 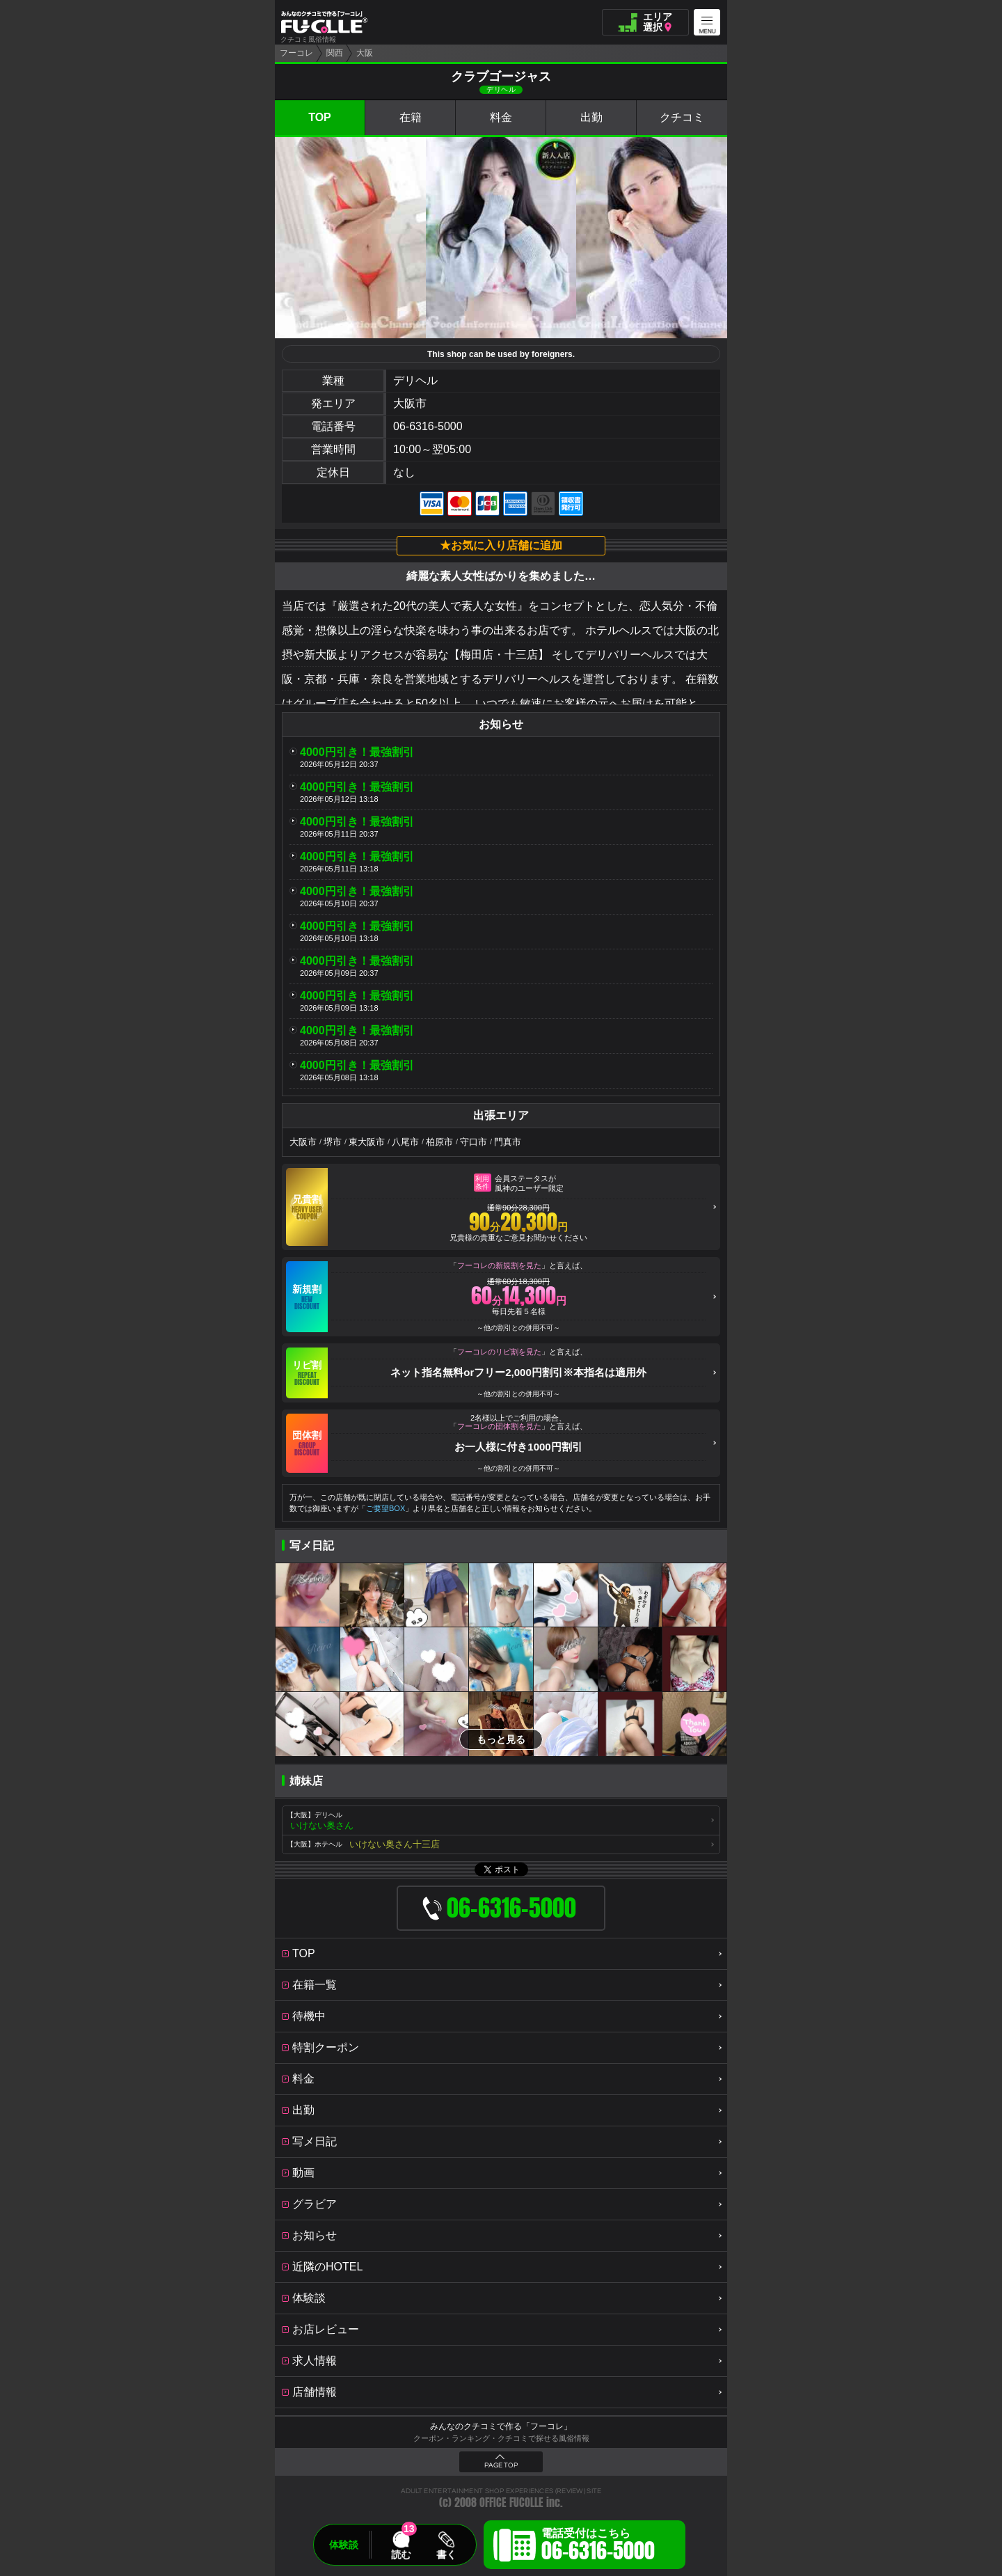 I want to click on 在籍, so click(x=410, y=117).